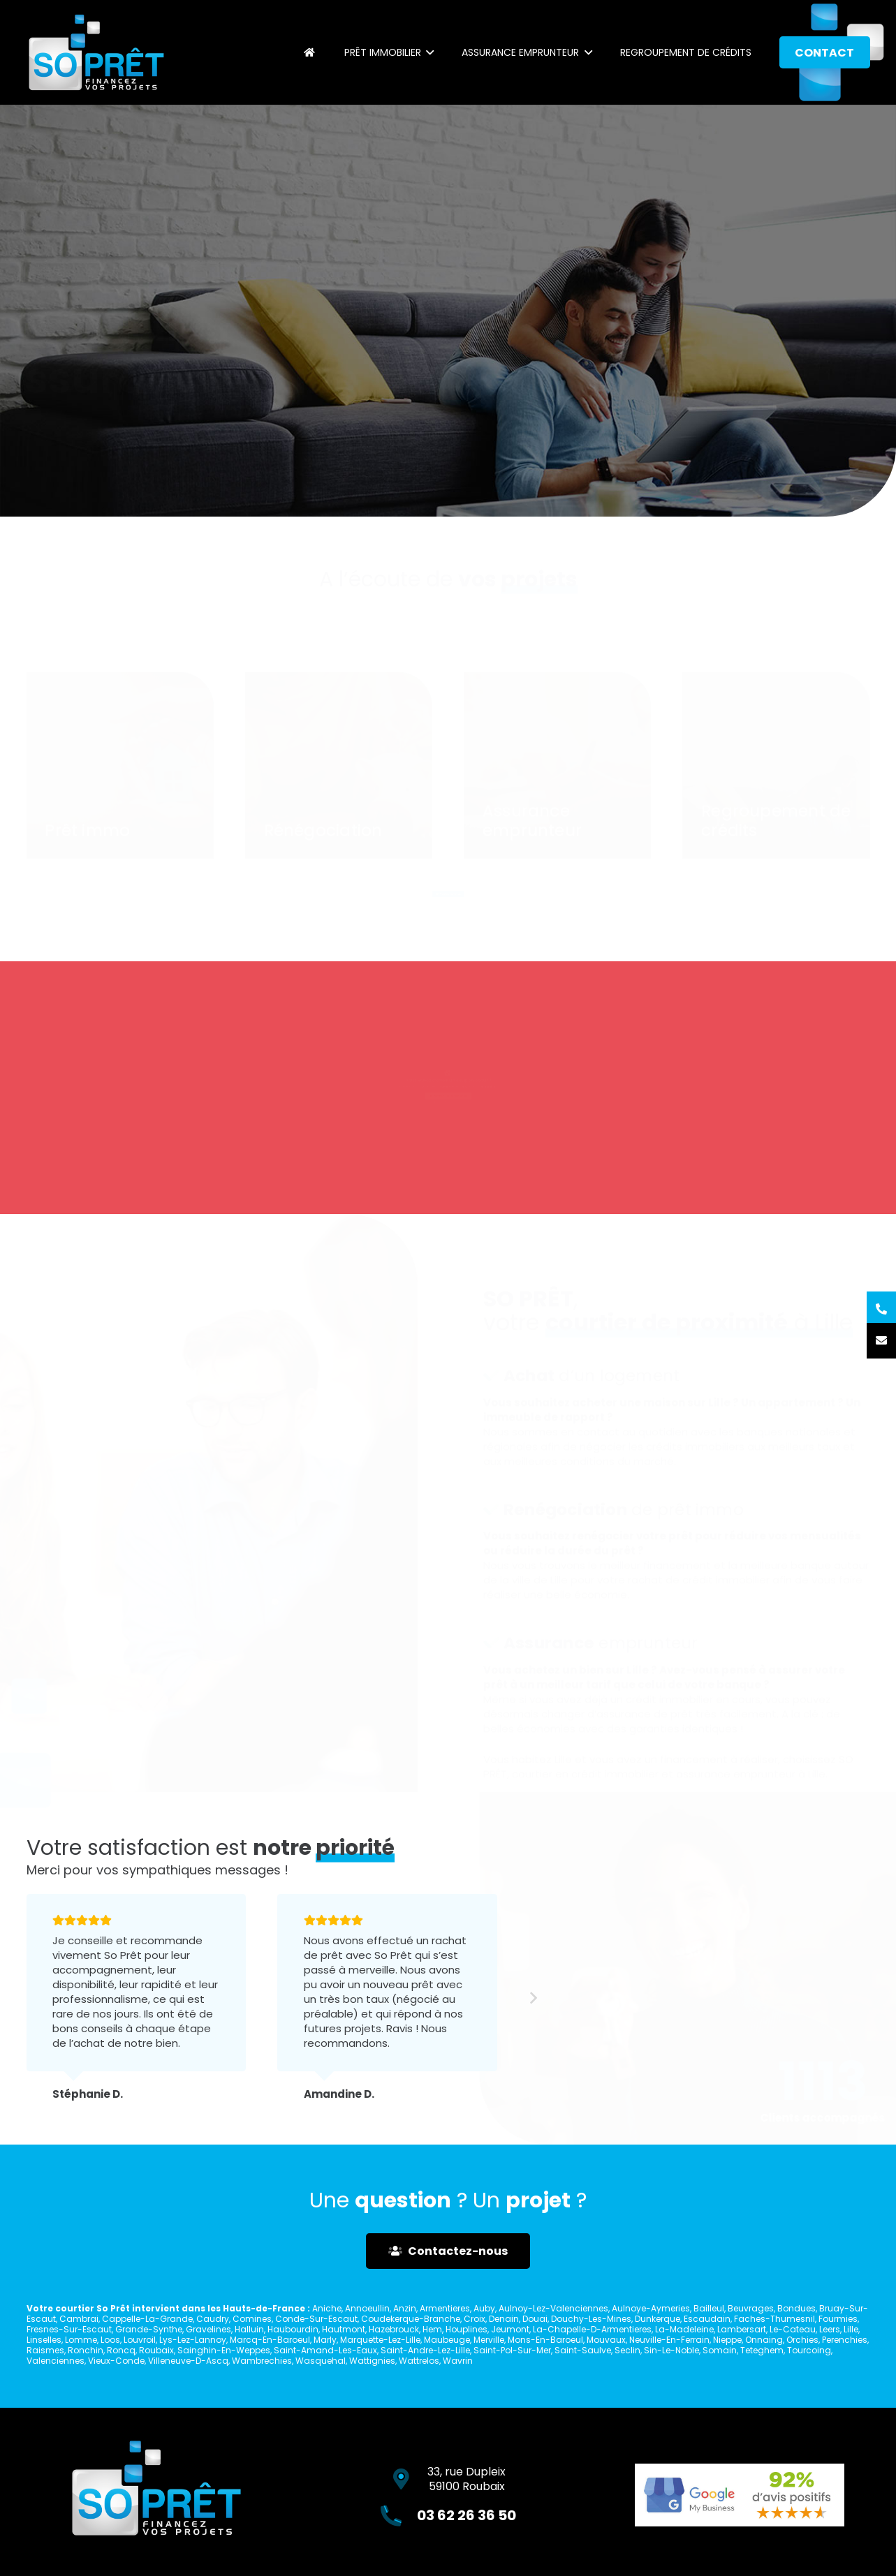 The width and height of the screenshot is (896, 2576). What do you see at coordinates (851, 2329) in the screenshot?
I see `Lille` at bounding box center [851, 2329].